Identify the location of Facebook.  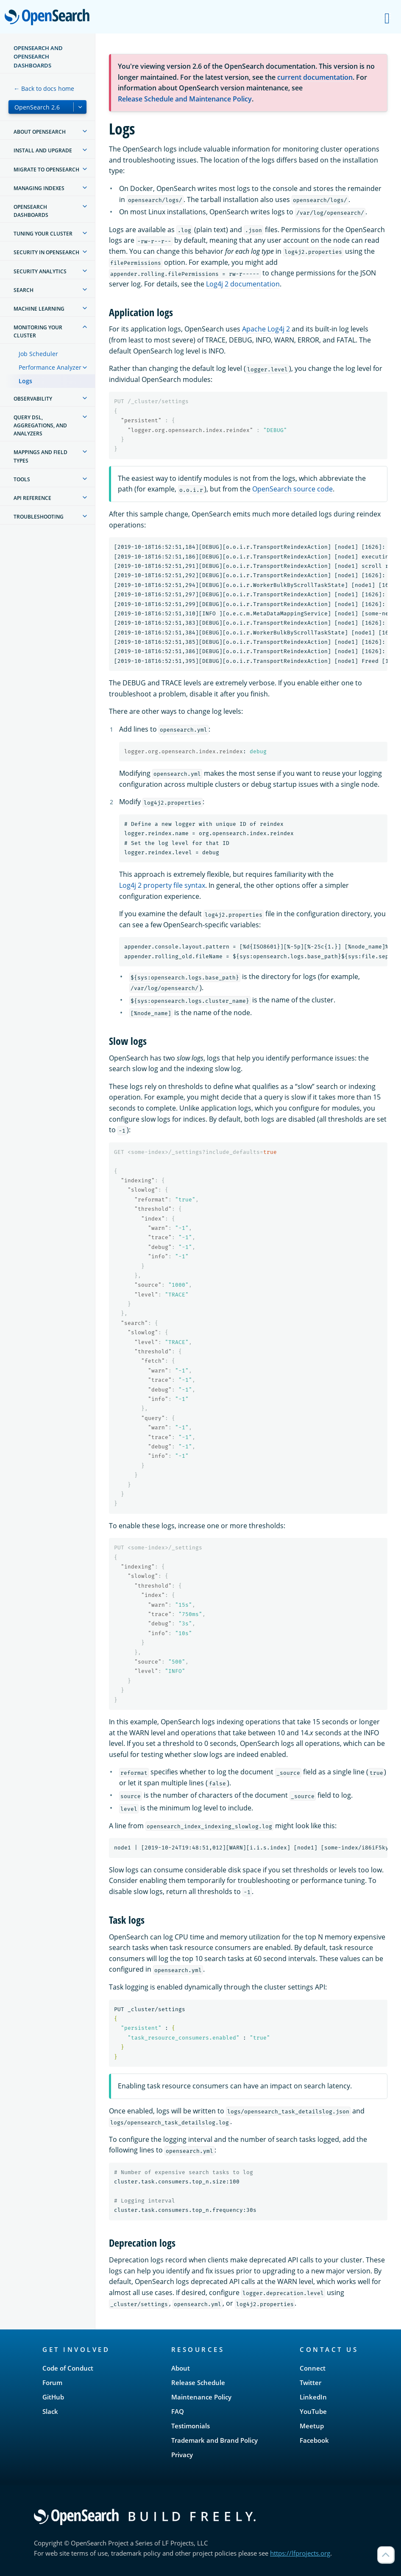
(314, 2440).